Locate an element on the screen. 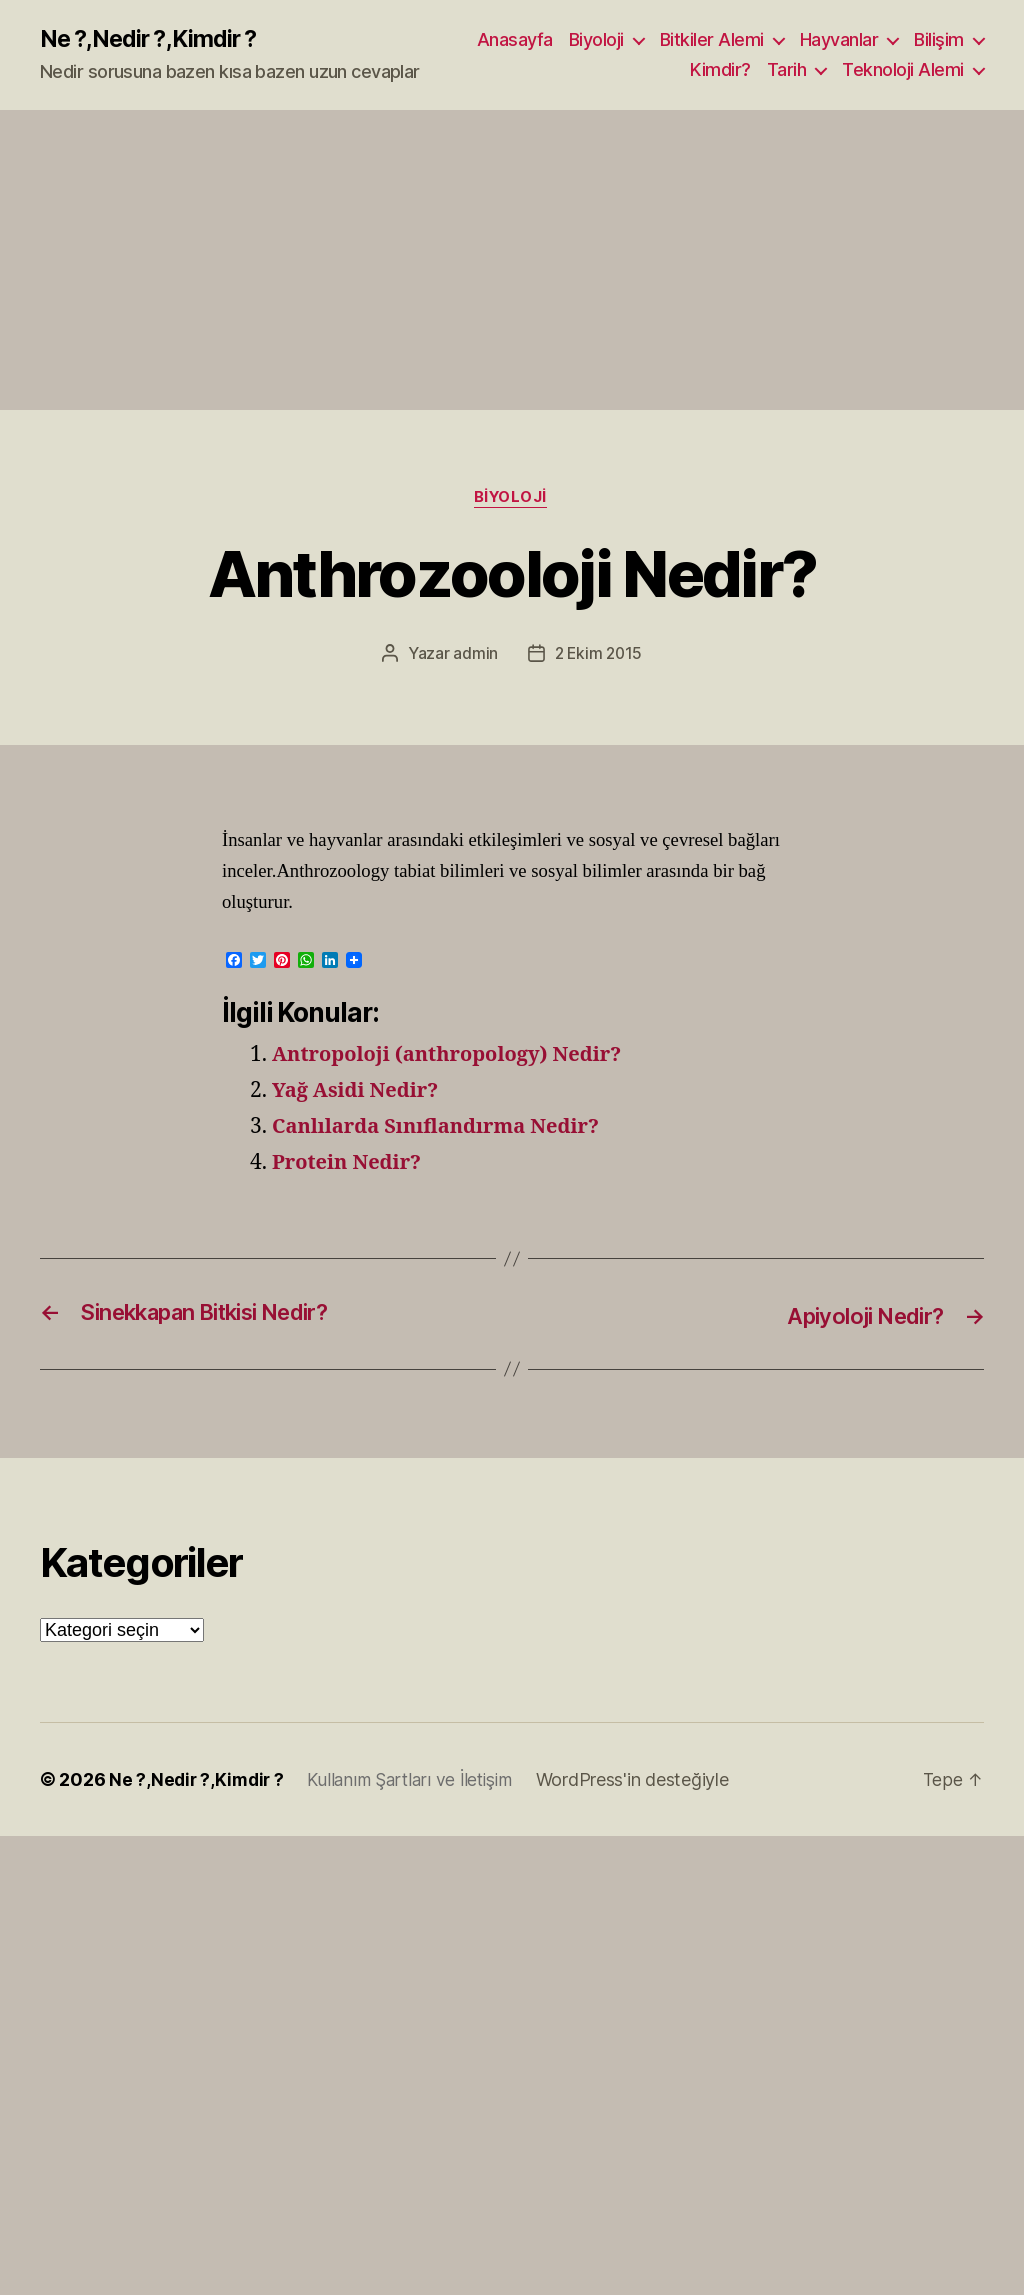  Teknoloji Alemi is located at coordinates (903, 70).